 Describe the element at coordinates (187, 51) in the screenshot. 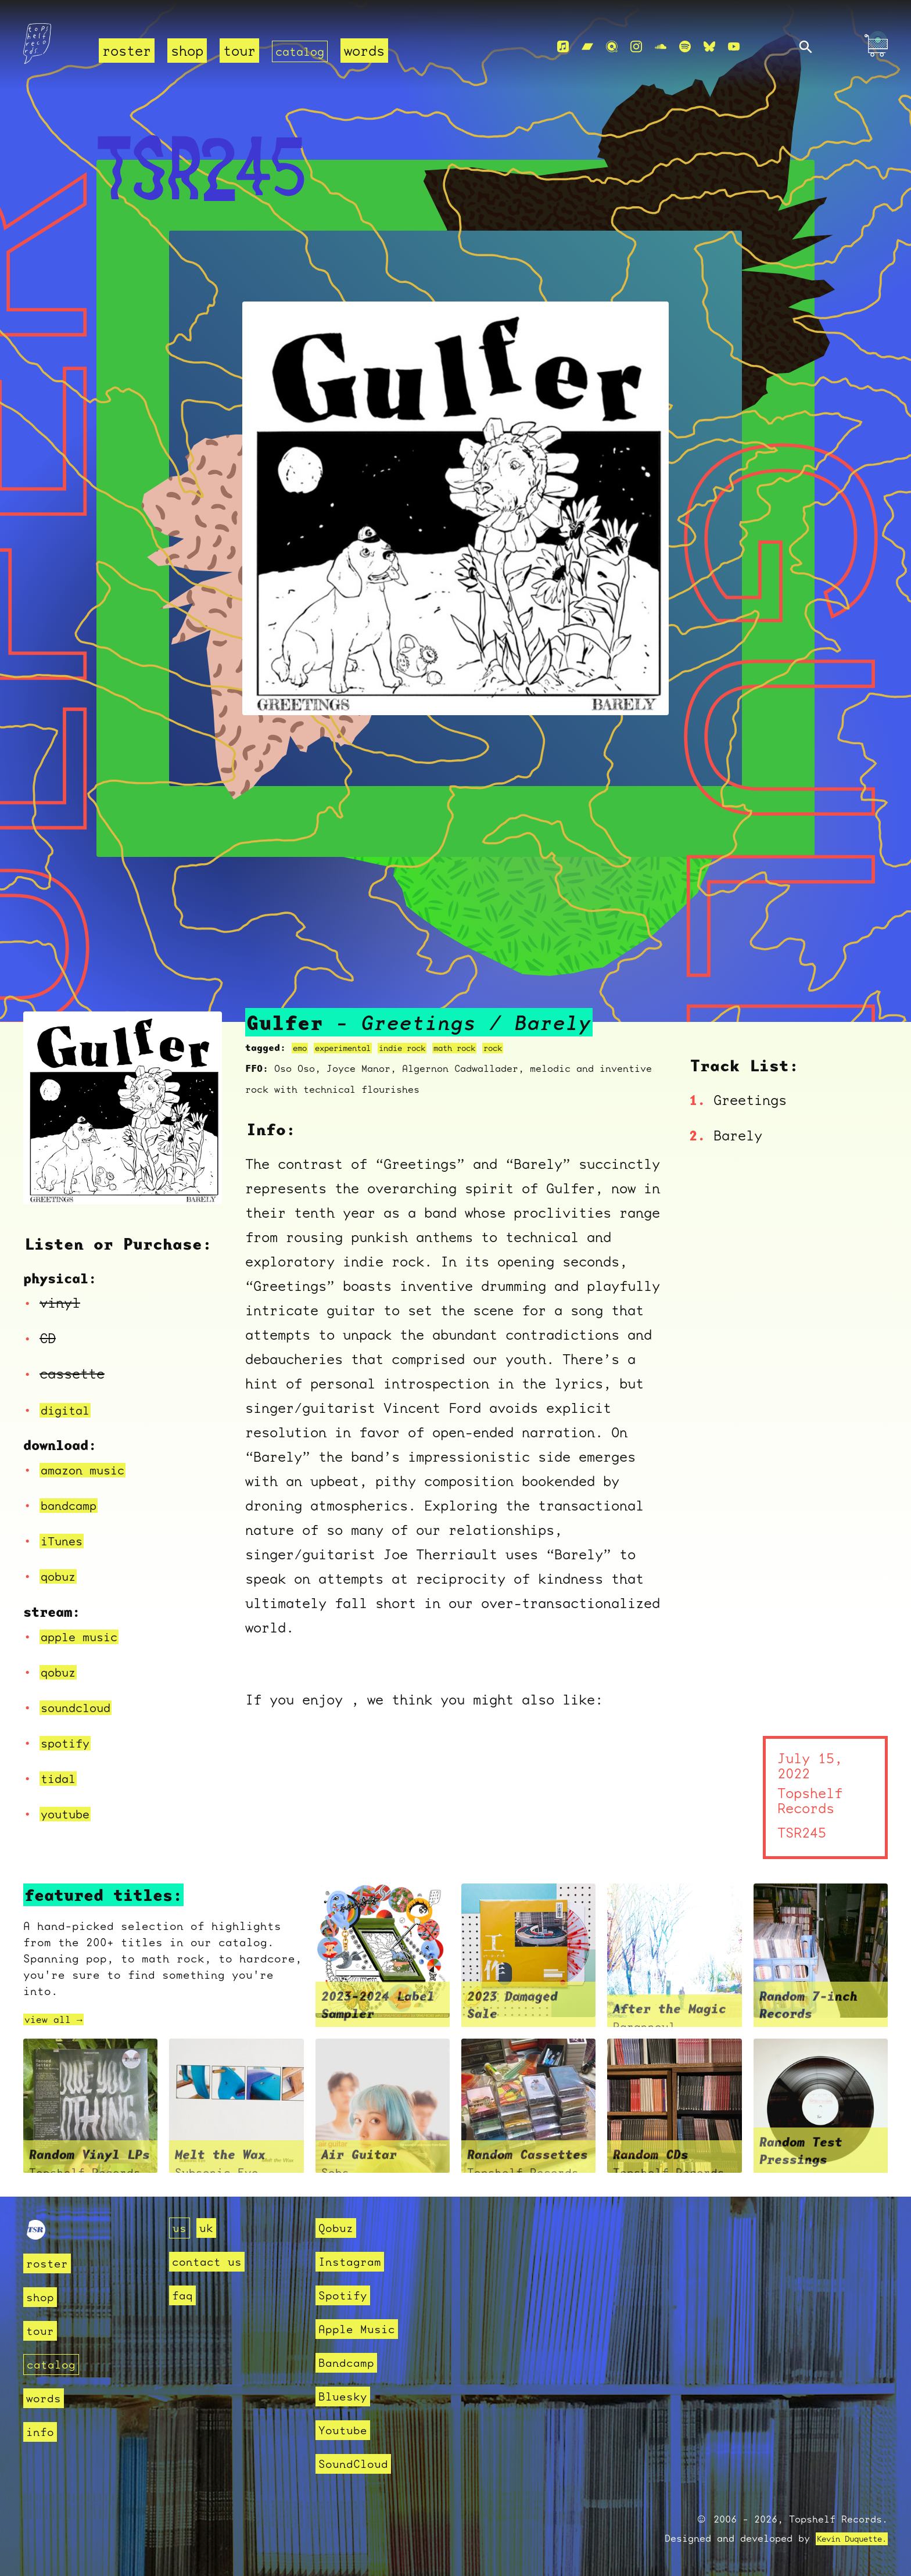

I see `shop` at that location.